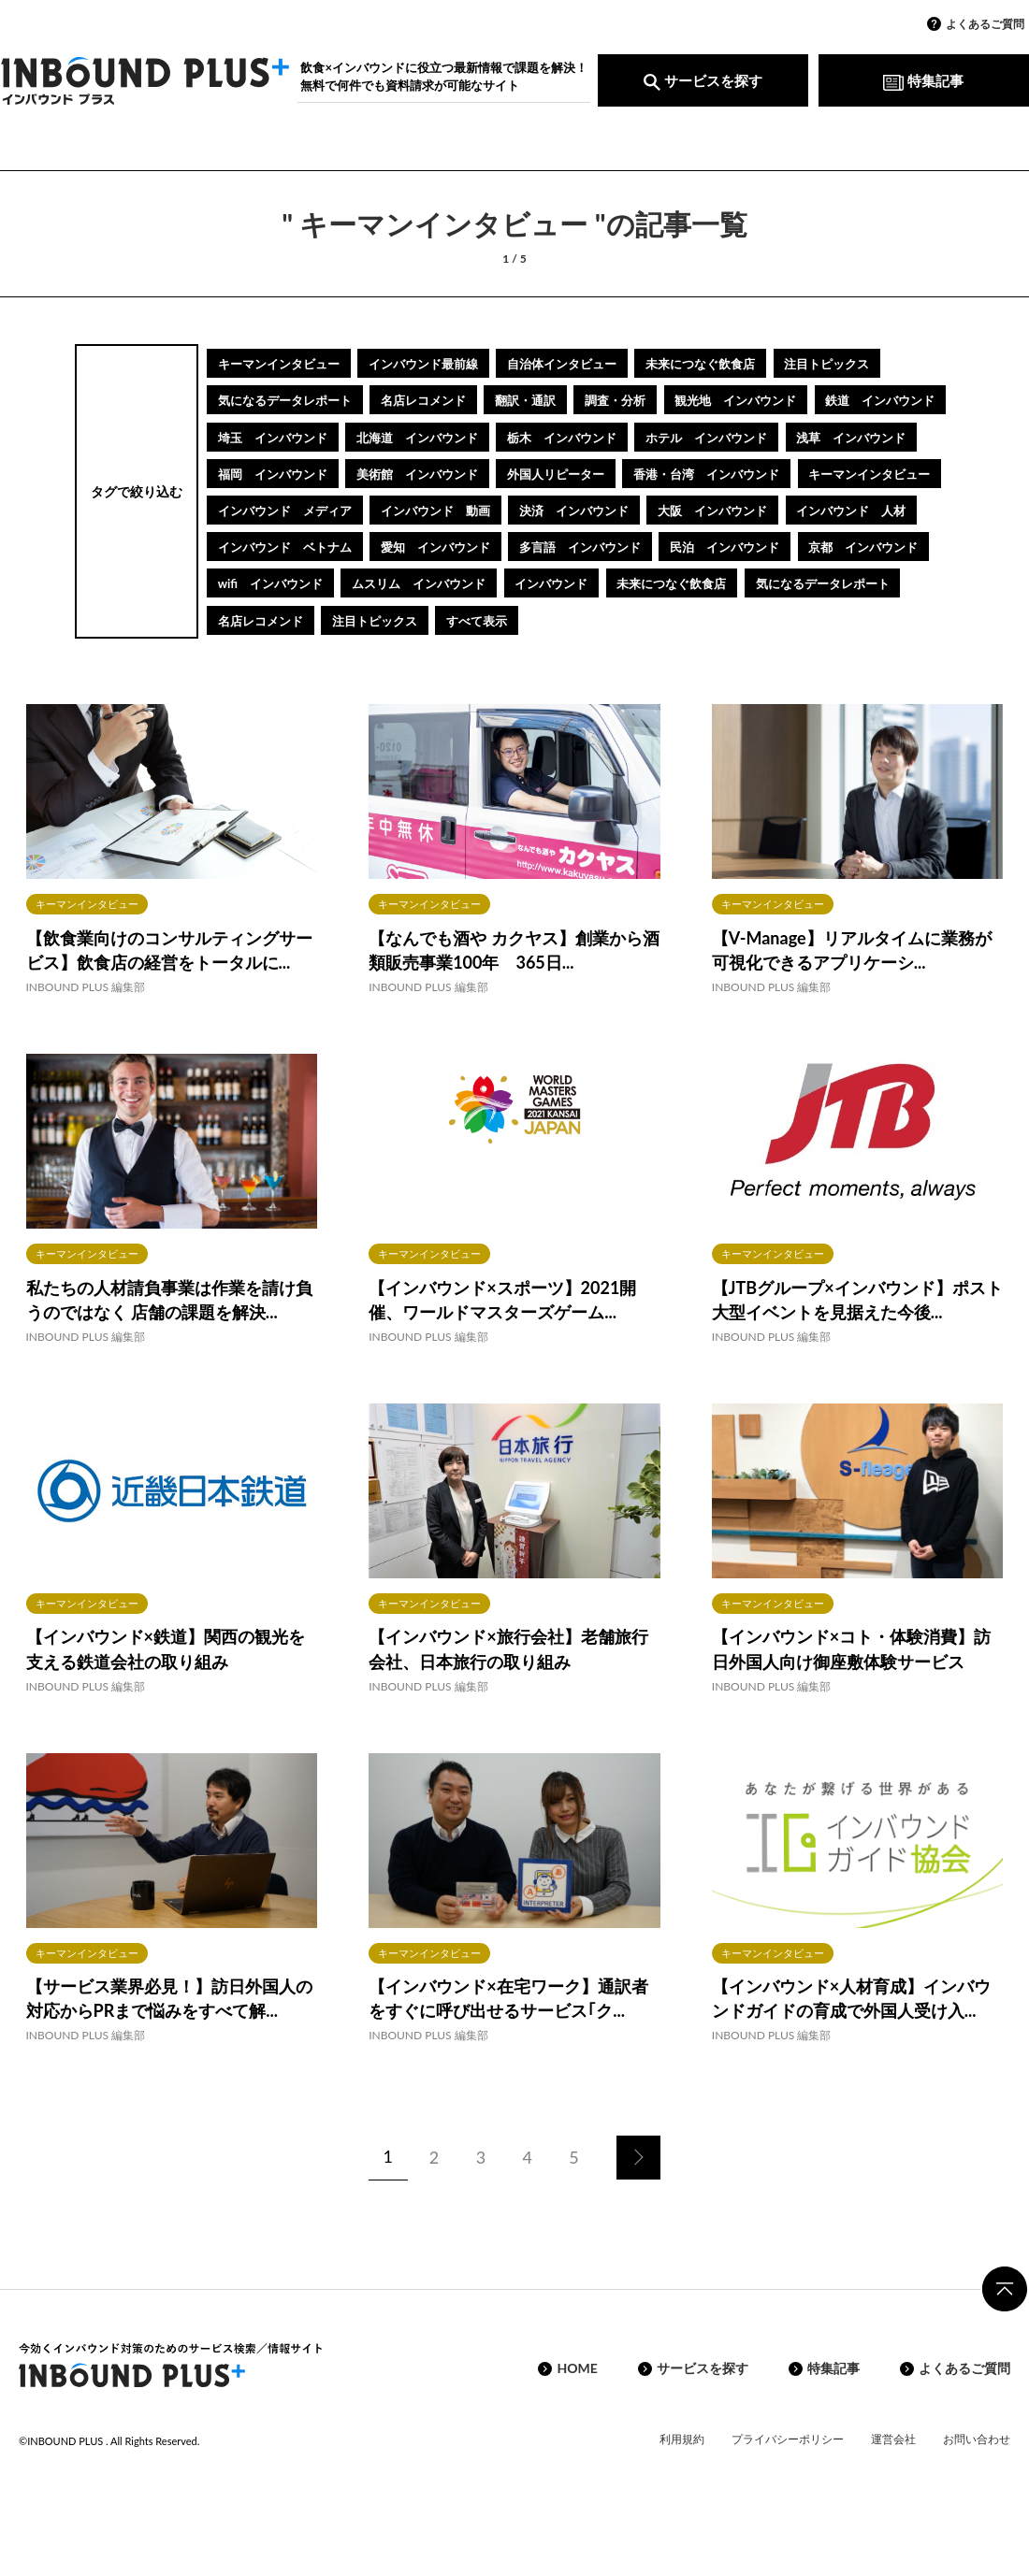  What do you see at coordinates (428, 619) in the screenshot?
I see `wifi インバウンド` at bounding box center [428, 619].